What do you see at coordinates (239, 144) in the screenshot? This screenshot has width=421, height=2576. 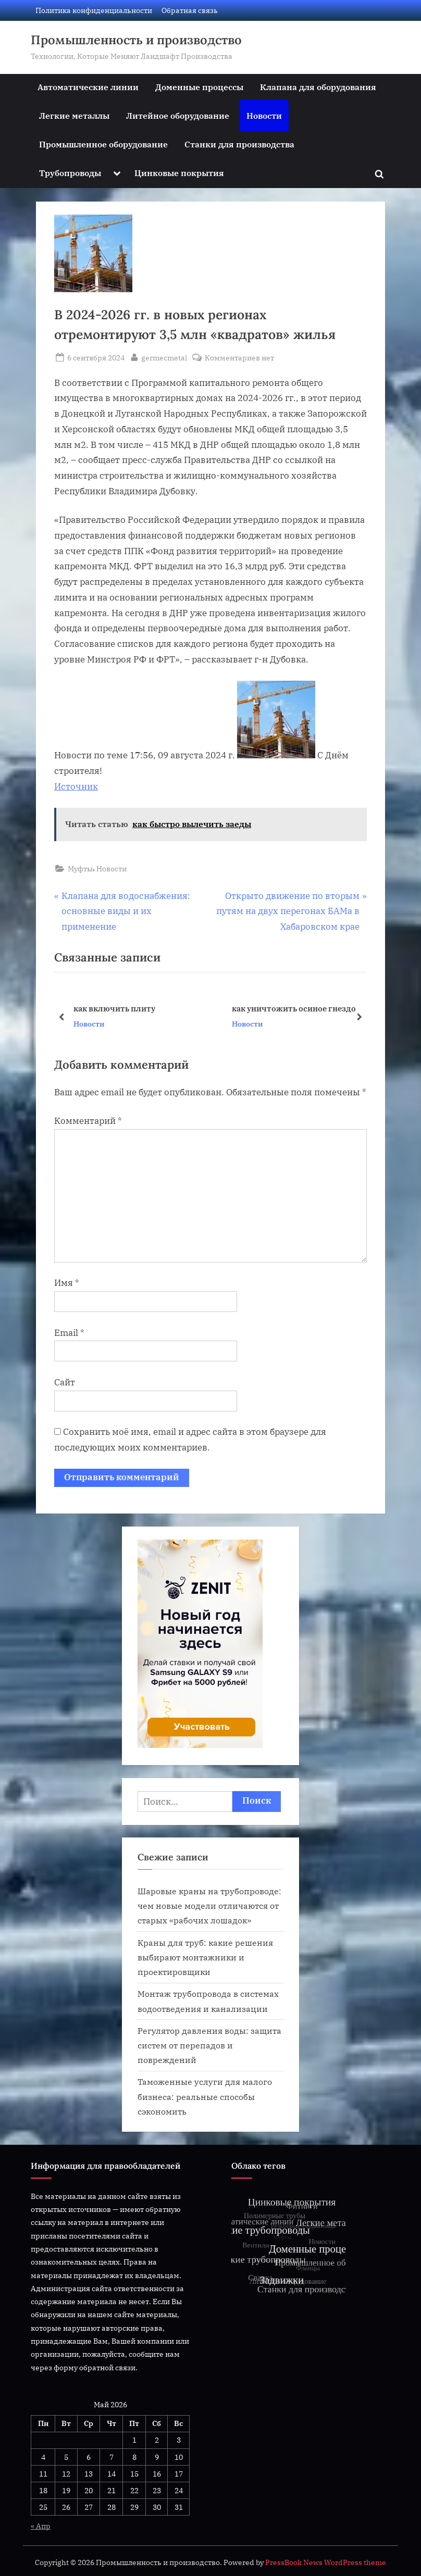 I see `Станки для производства` at bounding box center [239, 144].